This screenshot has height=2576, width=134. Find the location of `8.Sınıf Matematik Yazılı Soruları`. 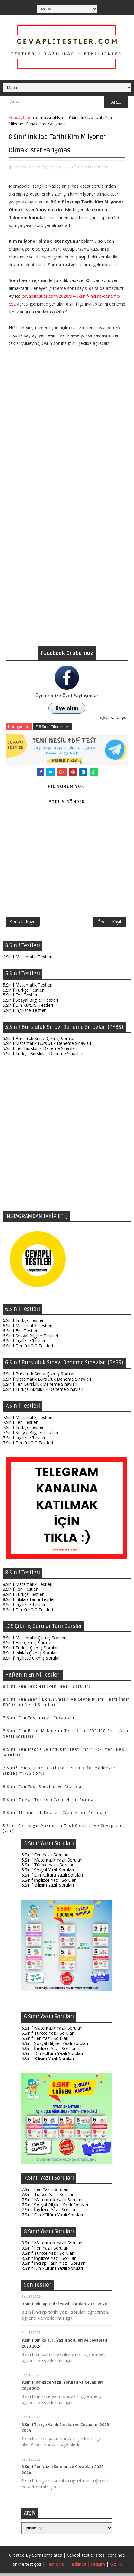

8.Sınıf Matematik Yazılı Soruları is located at coordinates (51, 2246).